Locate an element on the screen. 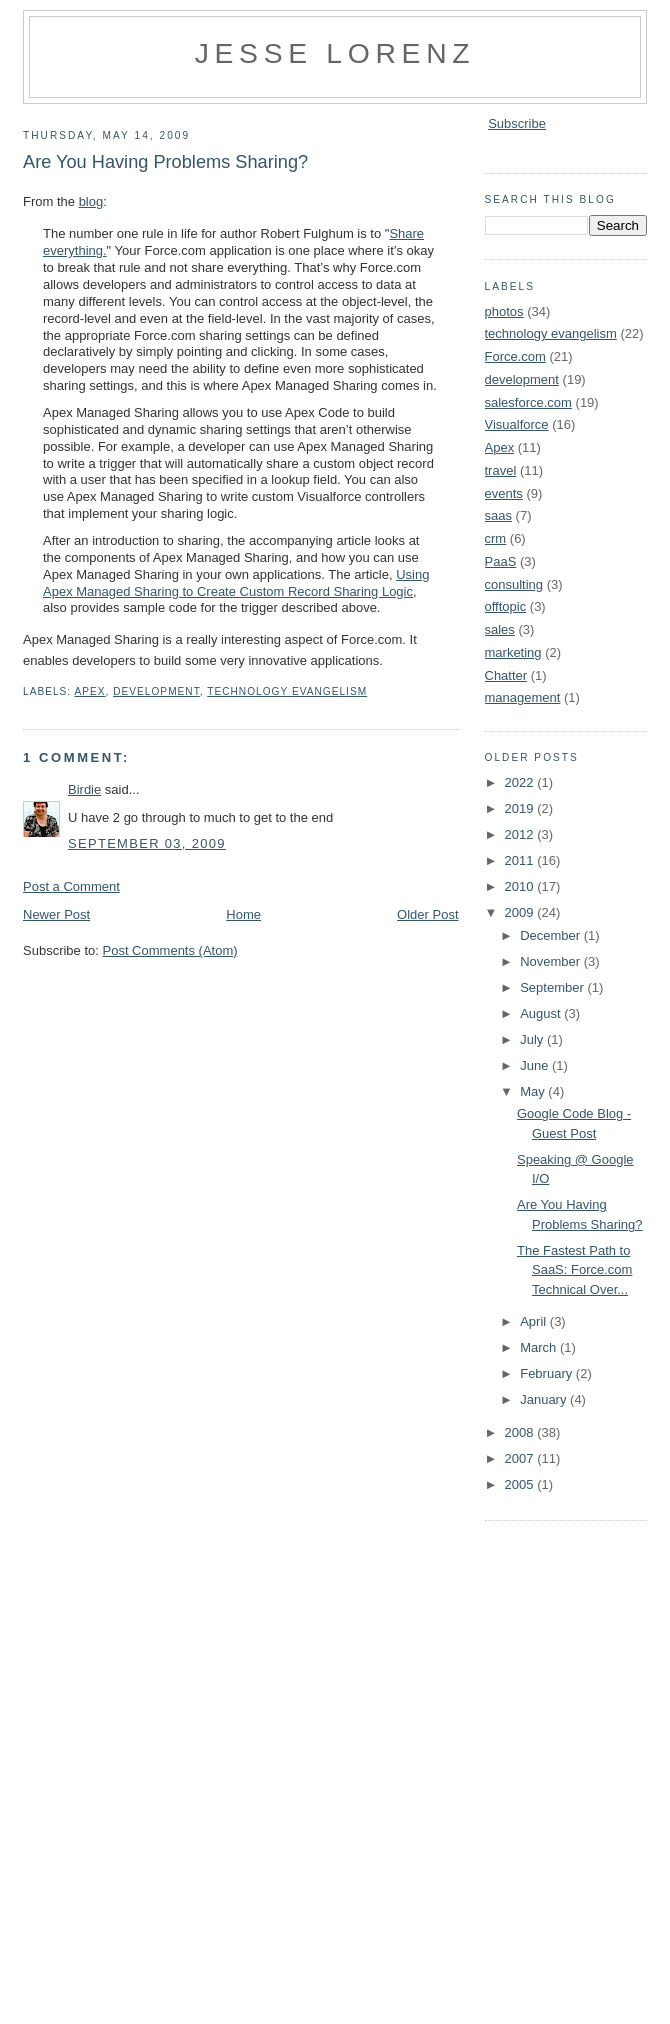  March is located at coordinates (540, 1347).